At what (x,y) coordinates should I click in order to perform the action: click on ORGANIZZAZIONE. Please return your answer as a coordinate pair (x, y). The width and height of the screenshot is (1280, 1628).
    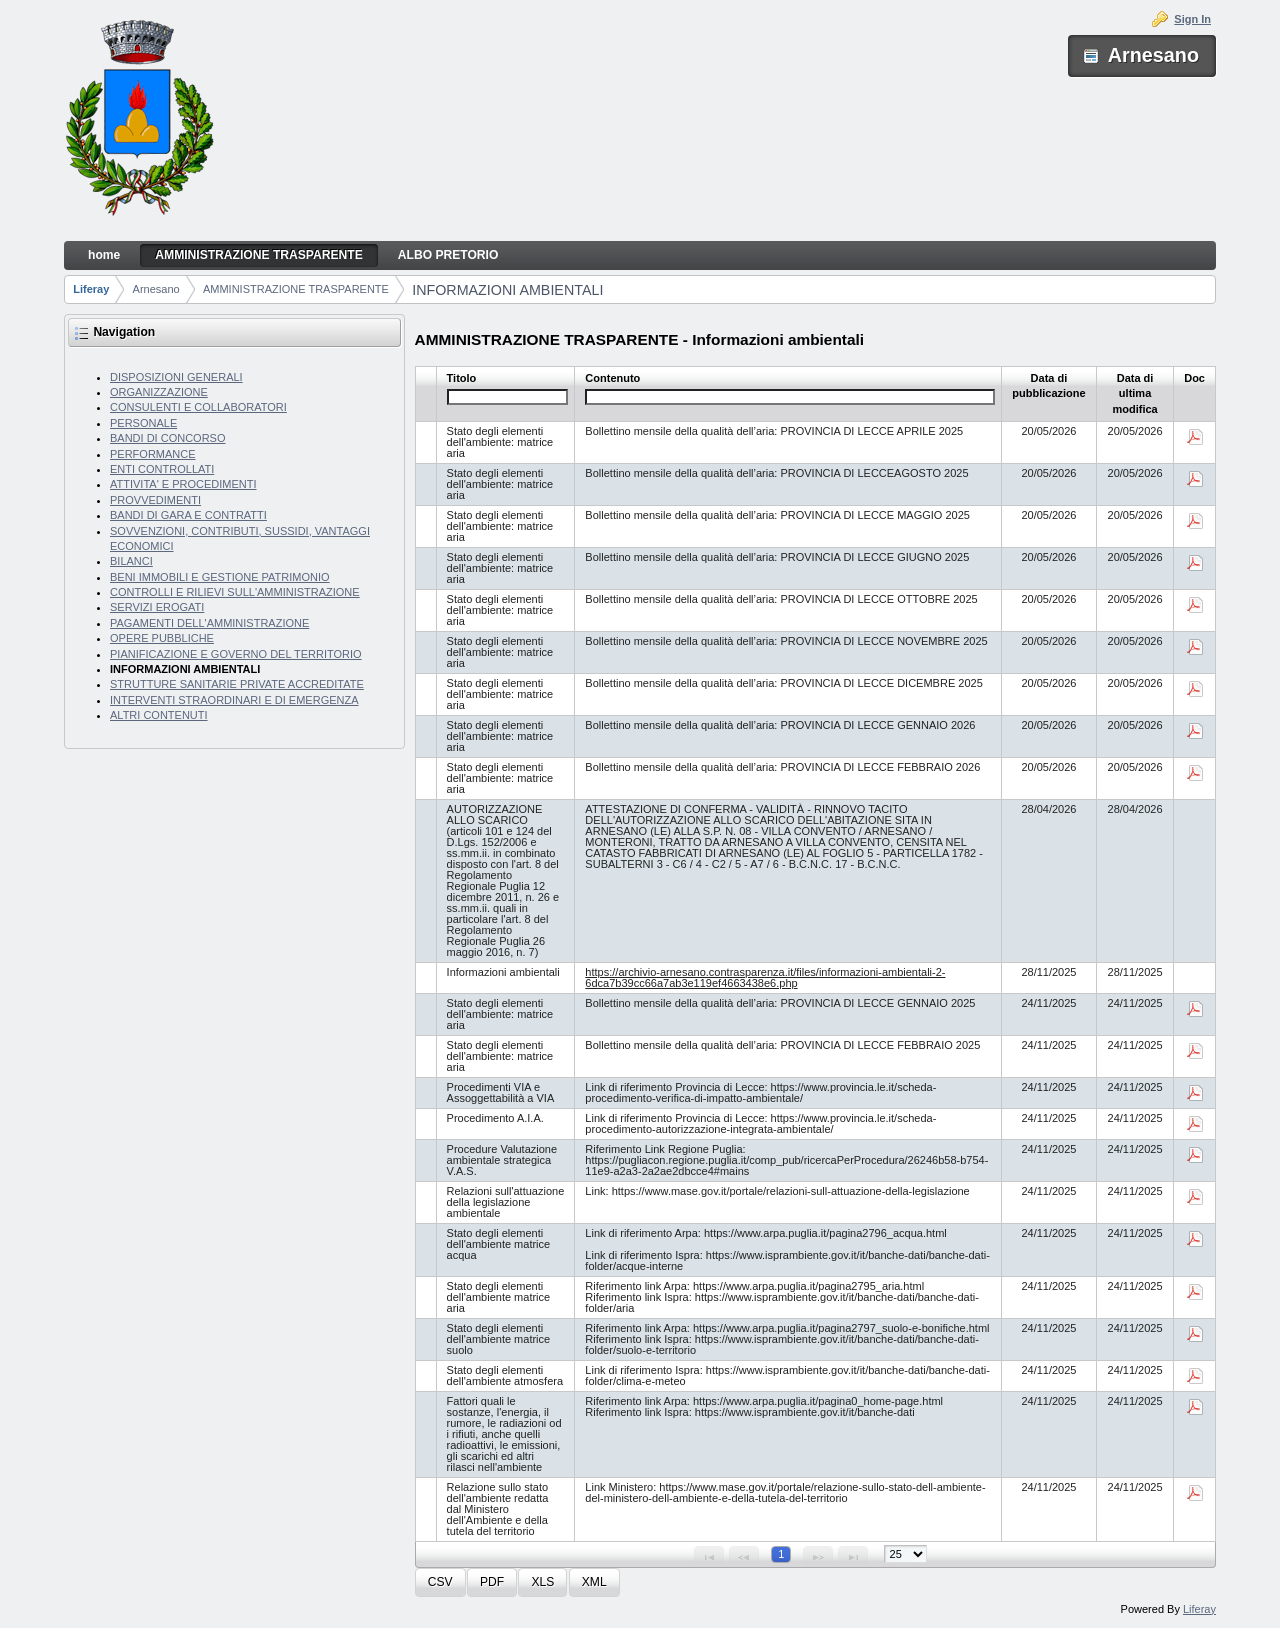
    Looking at the image, I should click on (159, 392).